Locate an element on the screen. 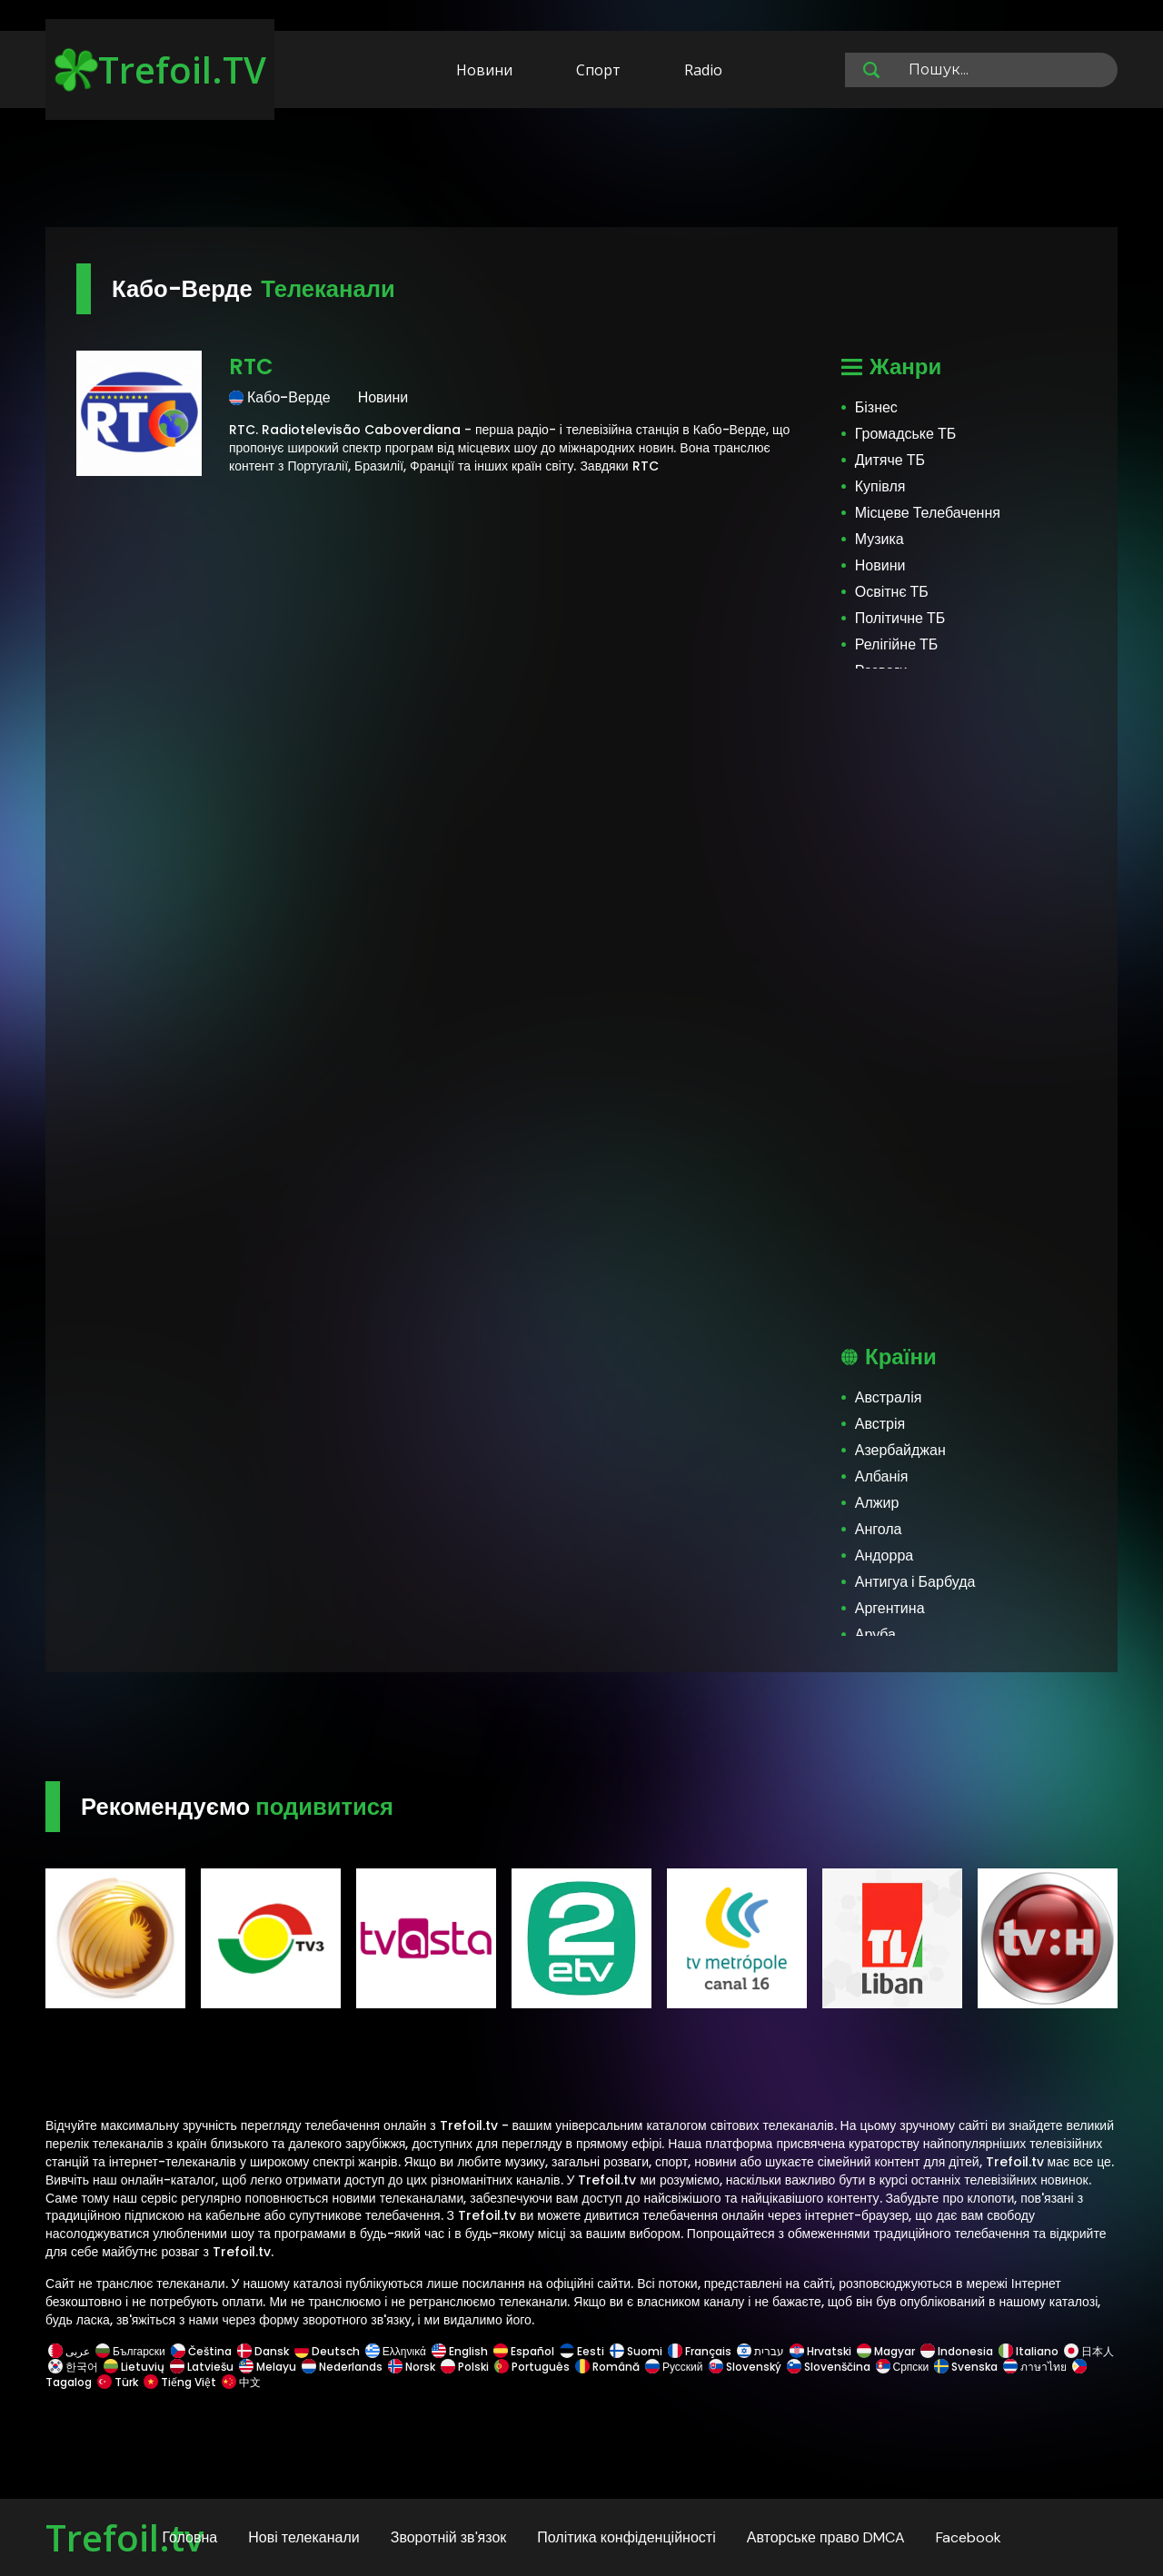 The image size is (1163, 2576). Dansk is located at coordinates (263, 2351).